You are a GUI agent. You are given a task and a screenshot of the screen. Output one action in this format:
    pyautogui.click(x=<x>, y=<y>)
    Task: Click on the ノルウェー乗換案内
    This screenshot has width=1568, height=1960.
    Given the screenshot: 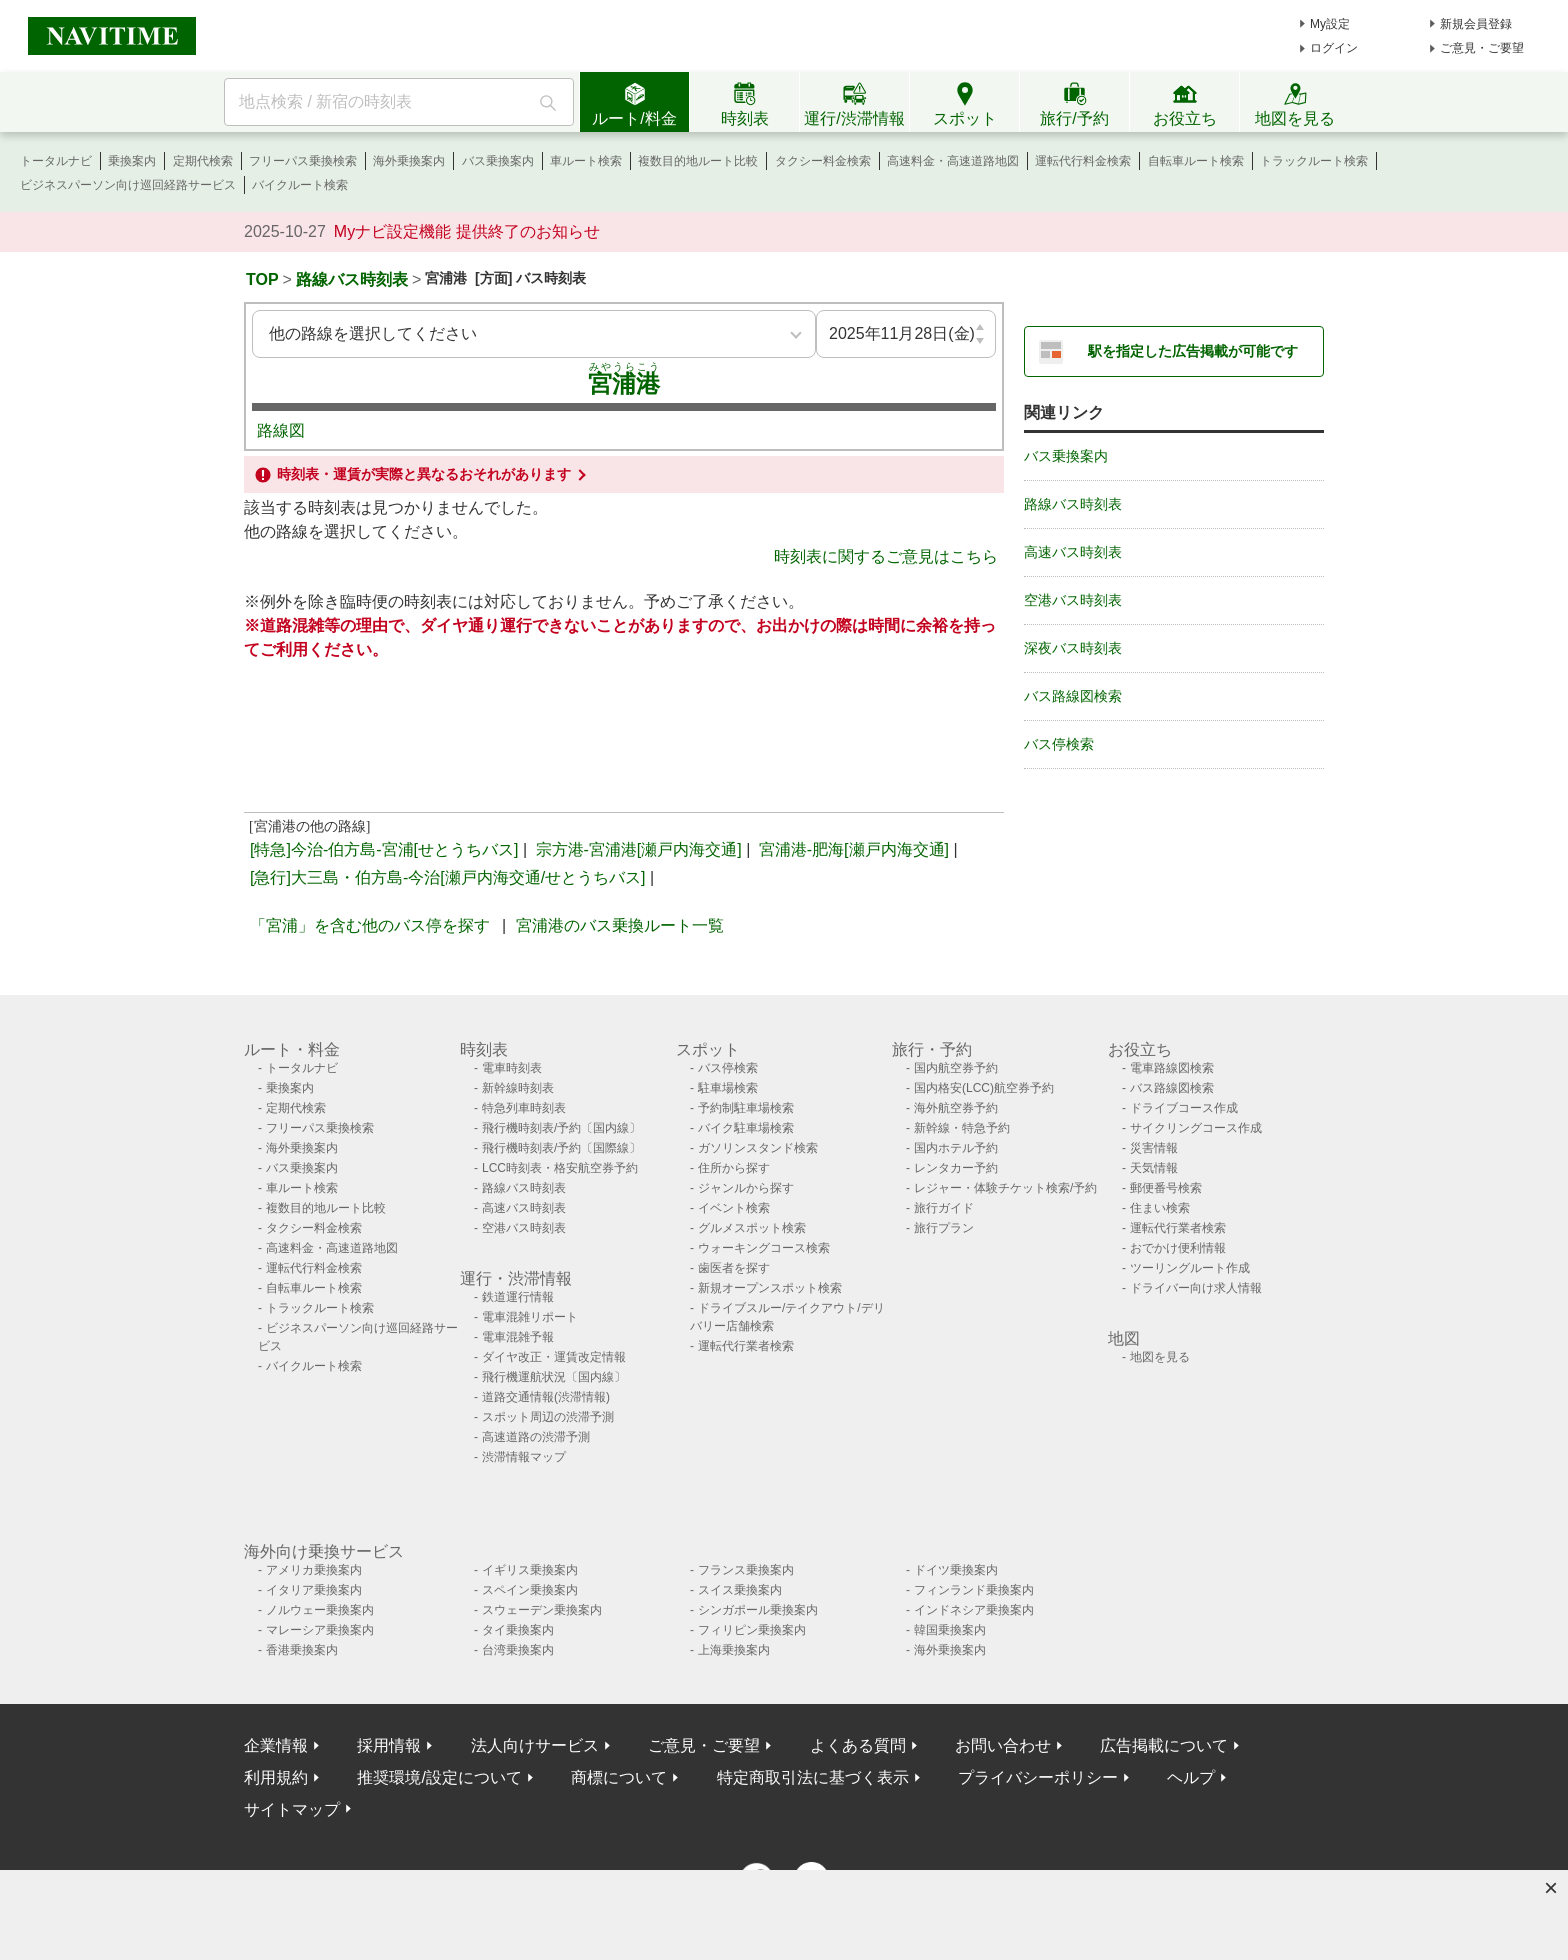 What is the action you would take?
    pyautogui.click(x=320, y=1610)
    